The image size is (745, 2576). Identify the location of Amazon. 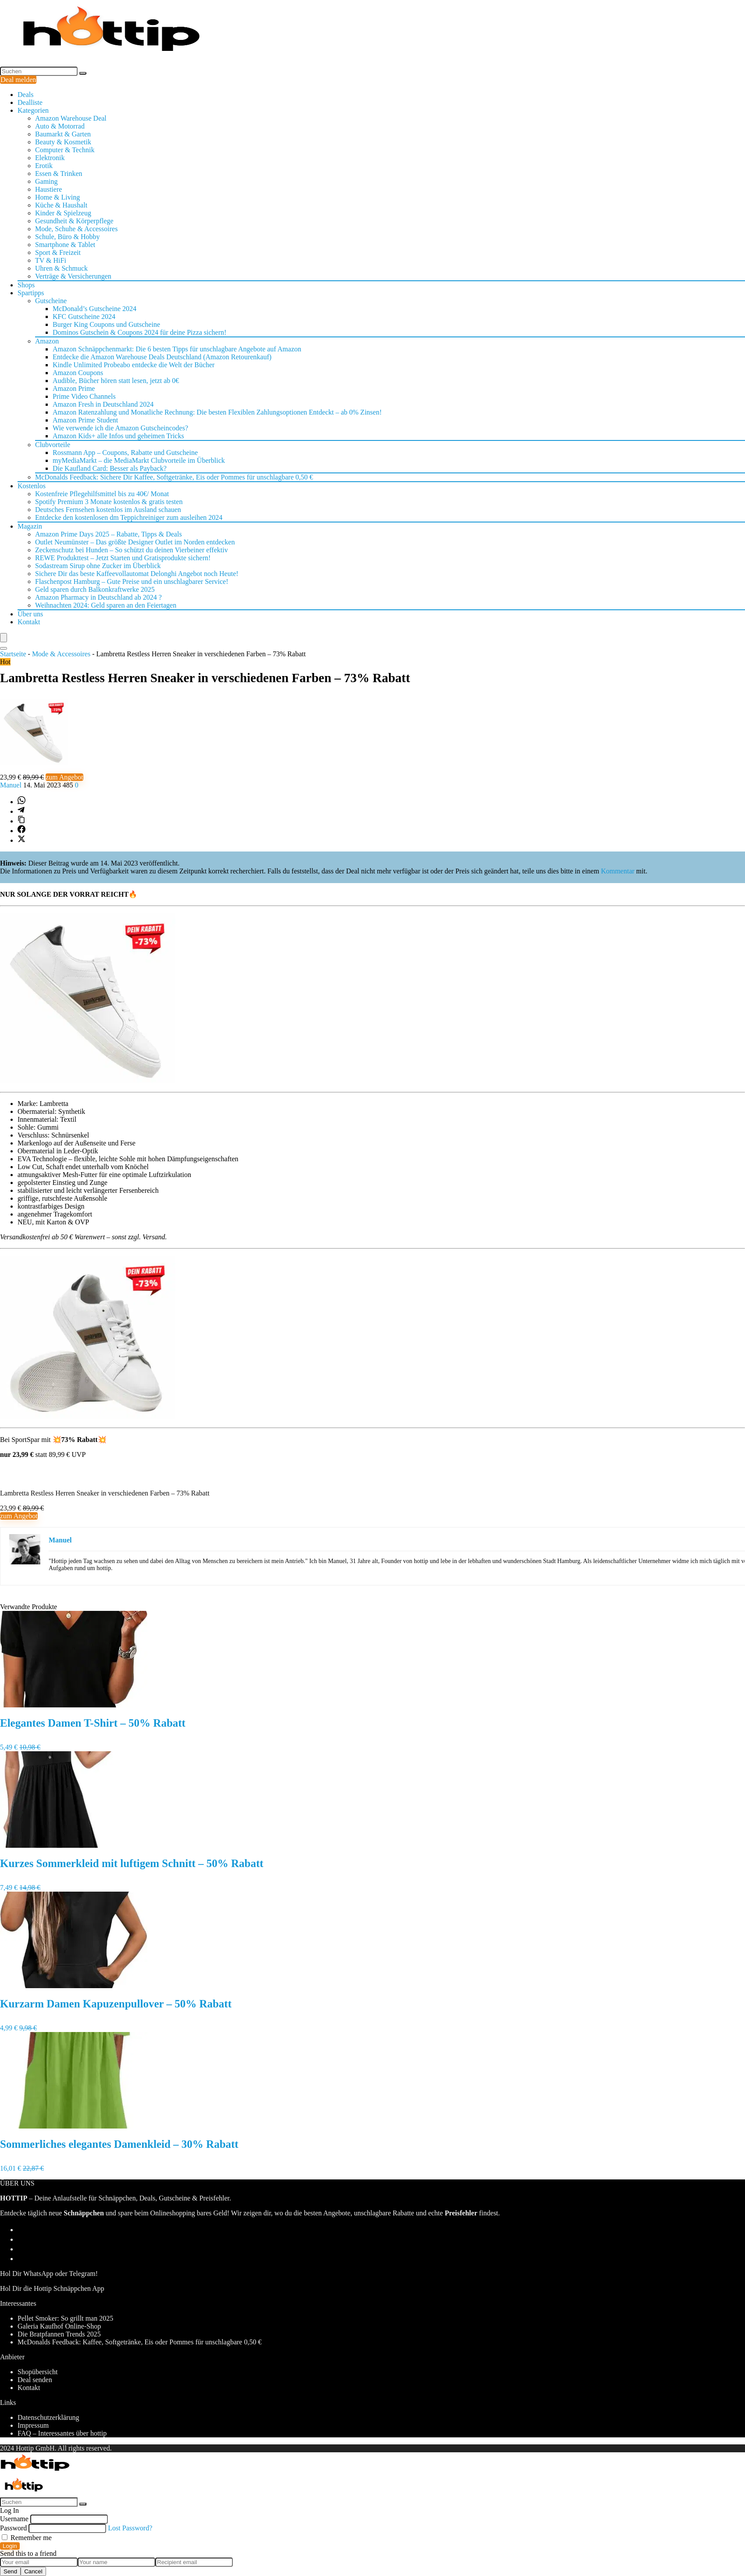
(47, 341).